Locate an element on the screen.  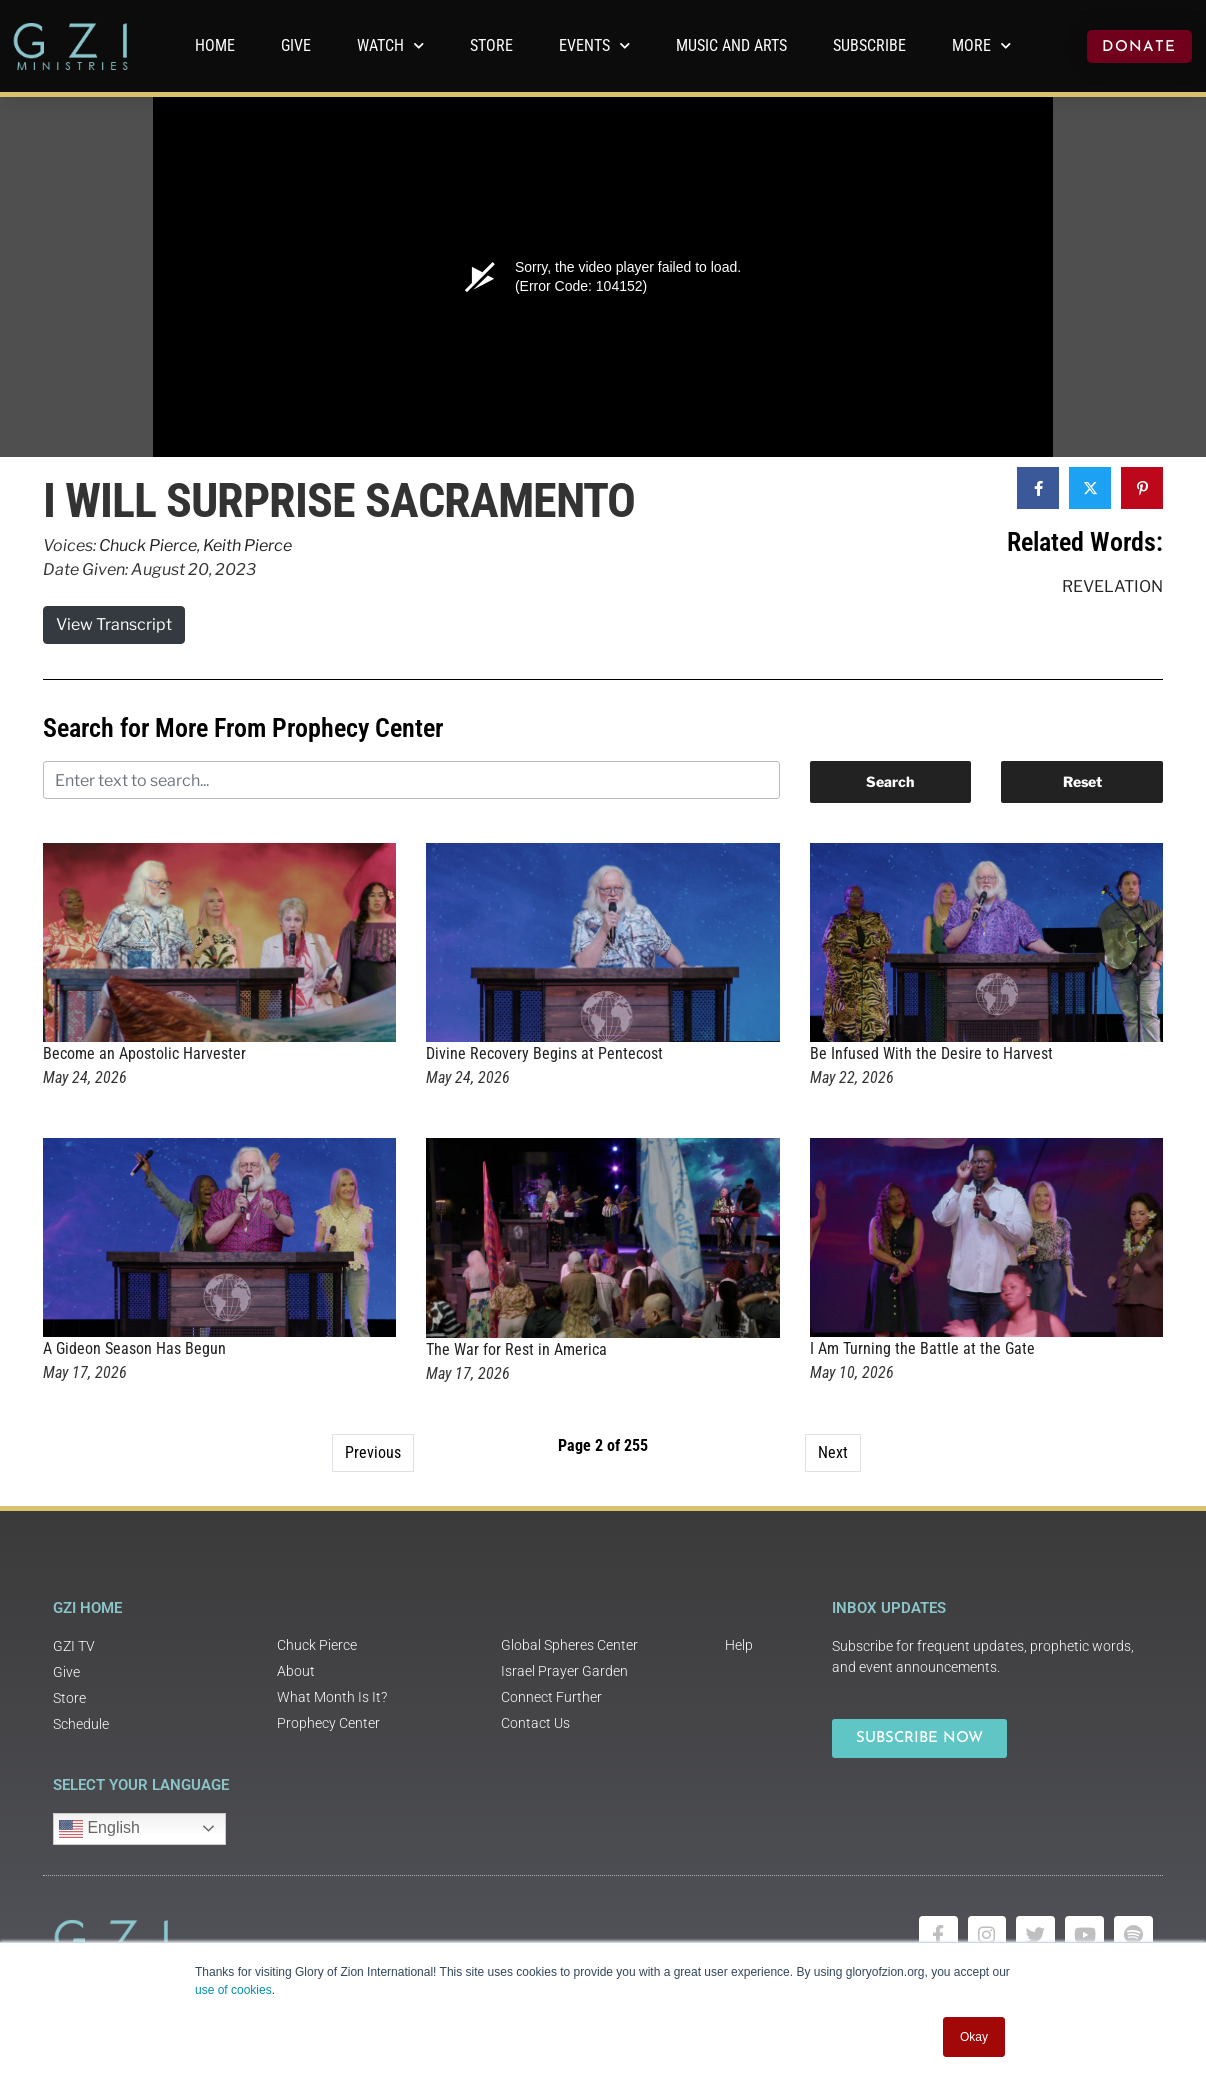
The War for Rest in America is located at coordinates (516, 1349).